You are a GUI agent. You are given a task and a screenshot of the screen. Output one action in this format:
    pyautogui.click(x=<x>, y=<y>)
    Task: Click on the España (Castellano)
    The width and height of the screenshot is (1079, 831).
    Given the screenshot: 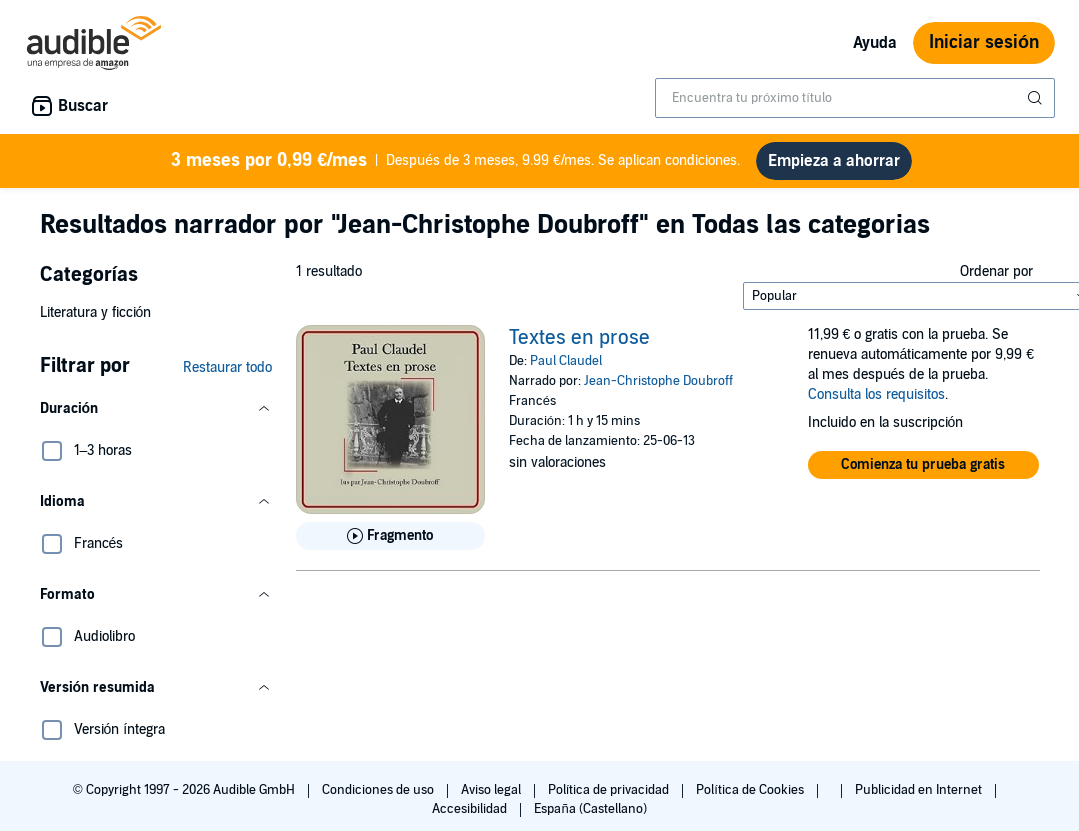 What is the action you would take?
    pyautogui.click(x=590, y=817)
    